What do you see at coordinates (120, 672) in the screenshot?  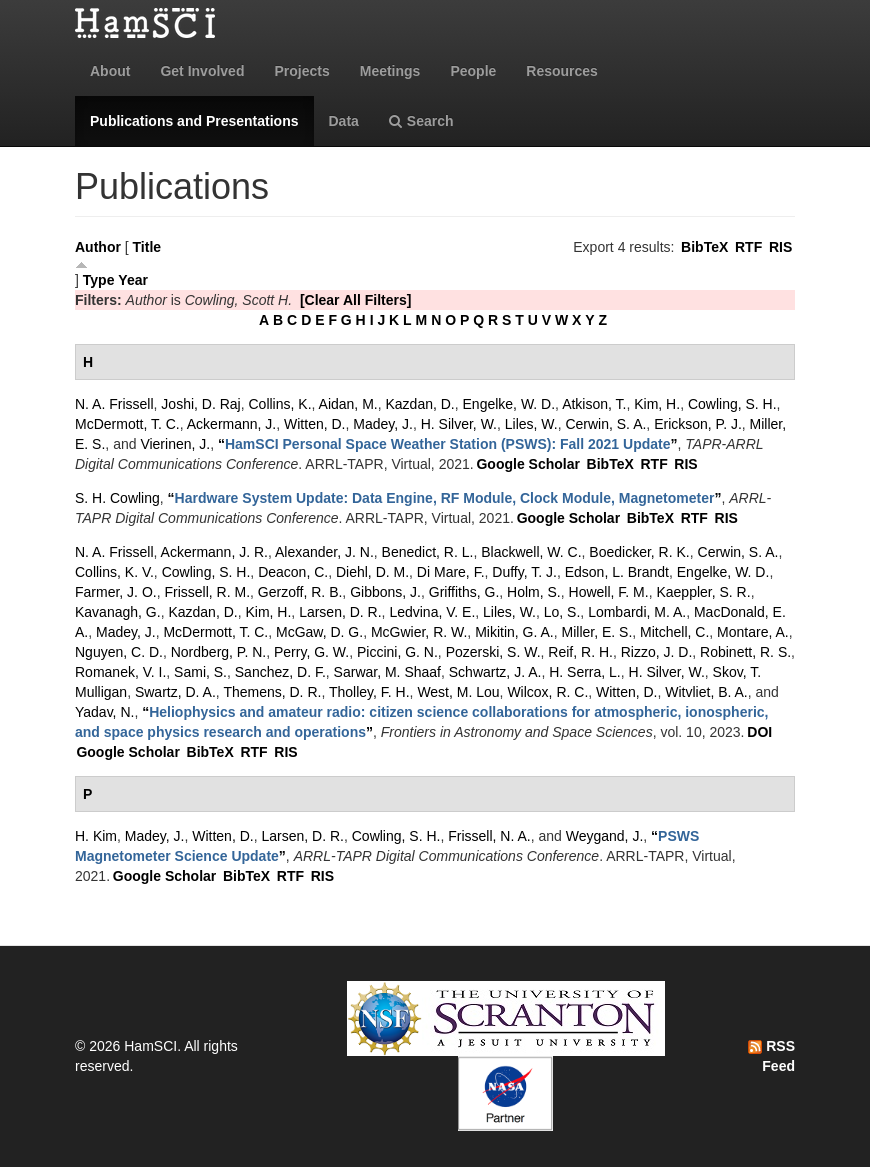 I see `Romanek, V. I.` at bounding box center [120, 672].